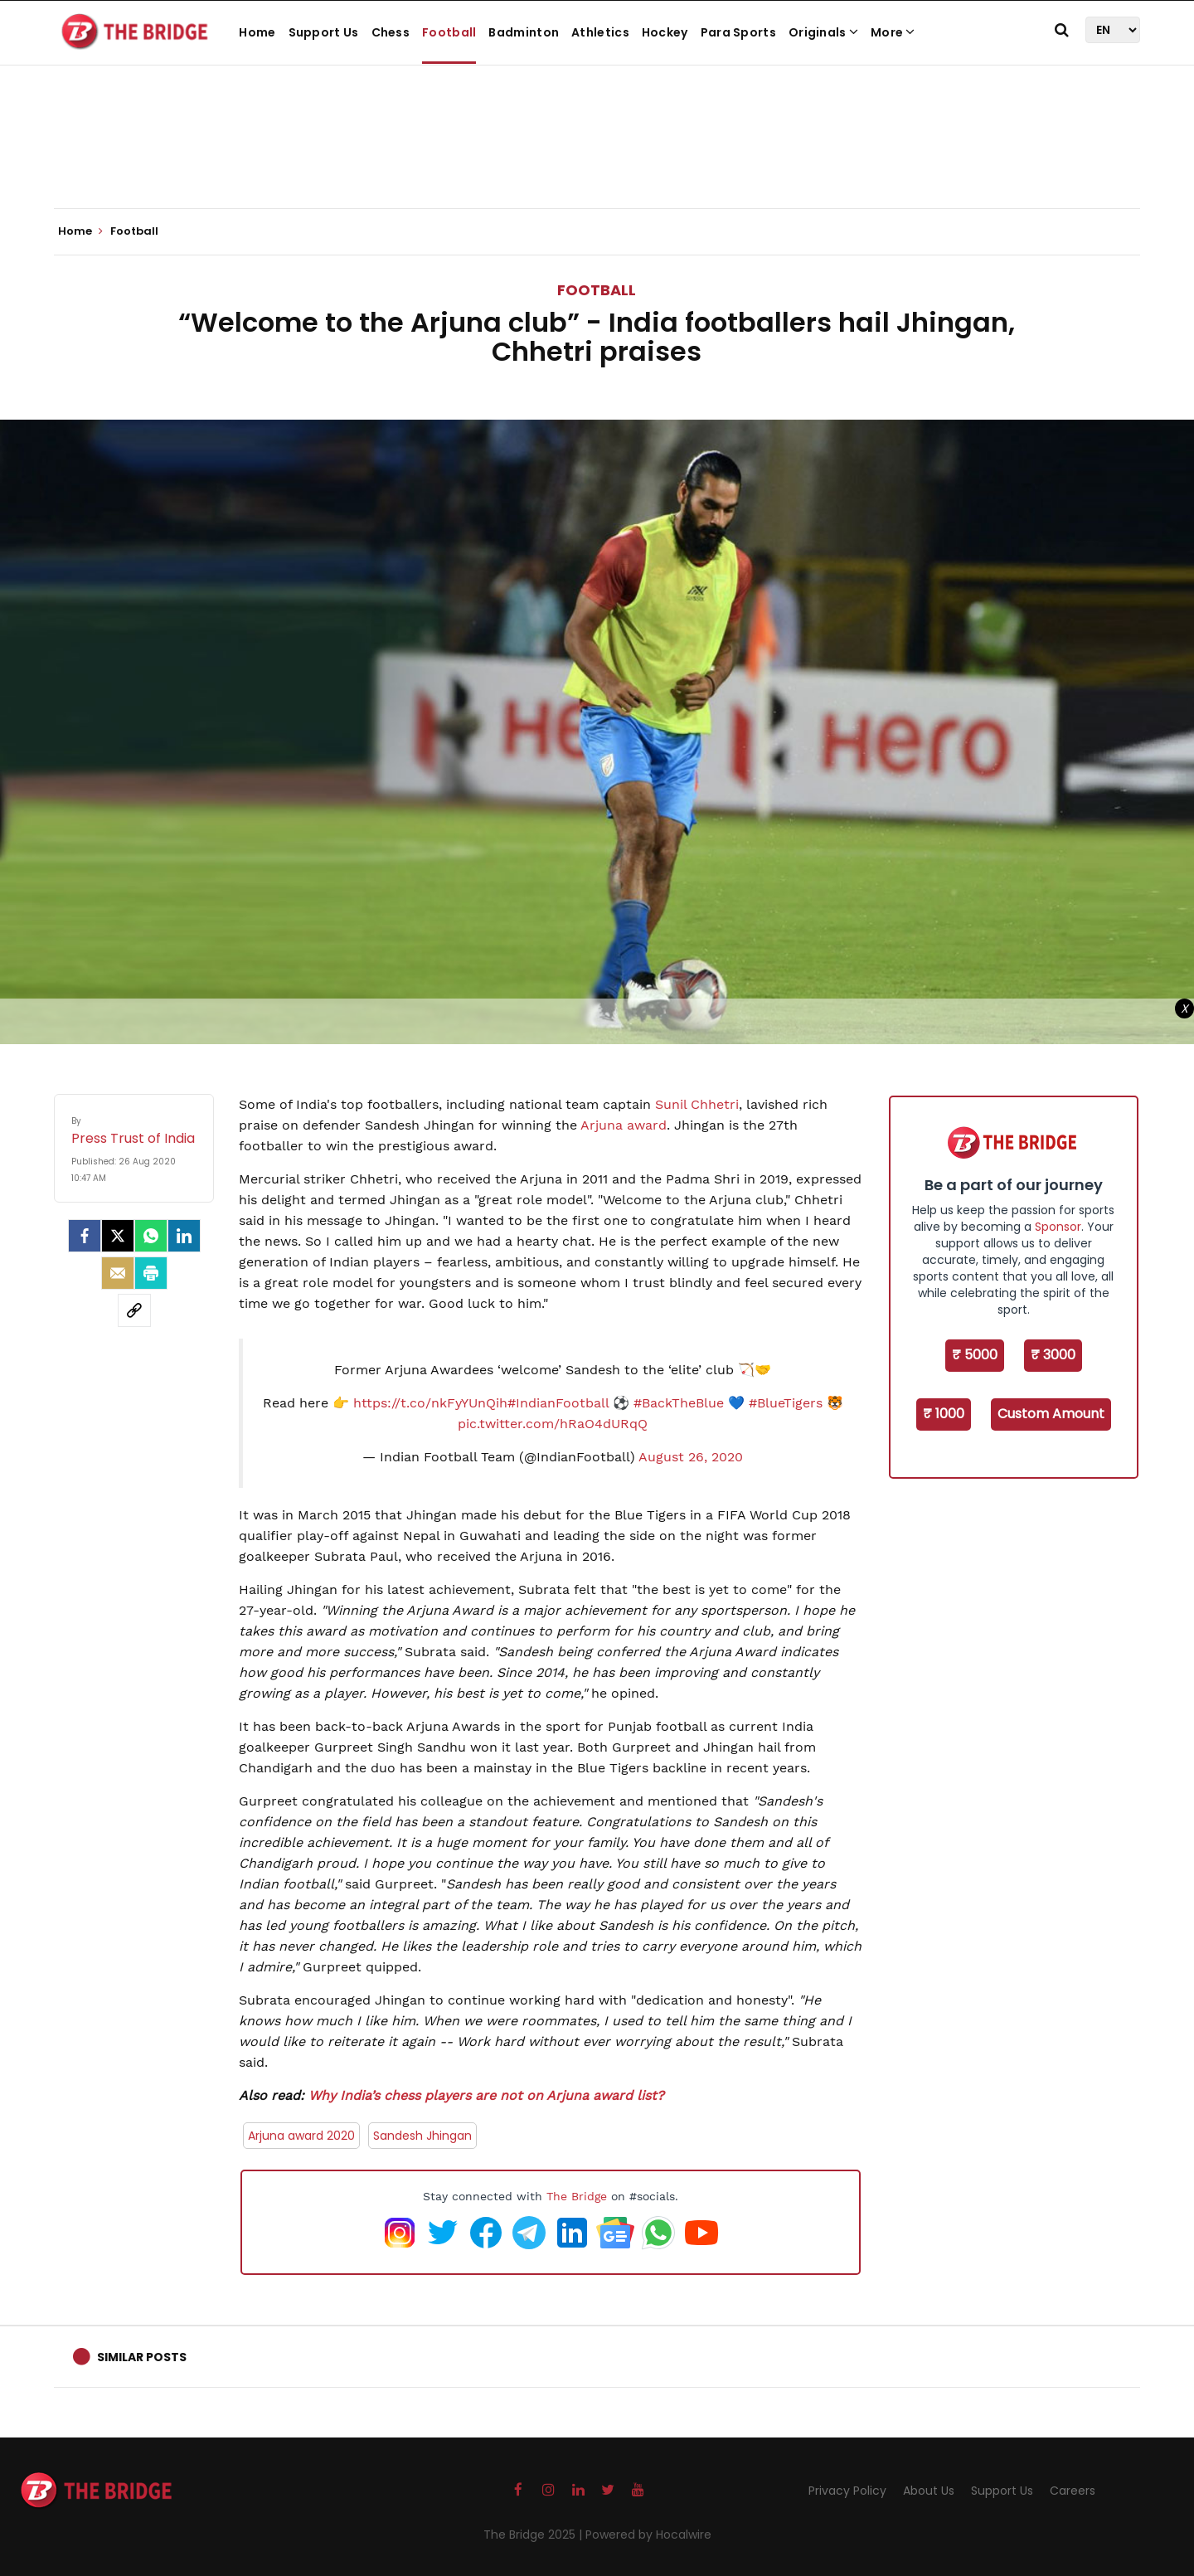 This screenshot has height=2576, width=1194. I want to click on ₹ 3000, so click(1053, 1354).